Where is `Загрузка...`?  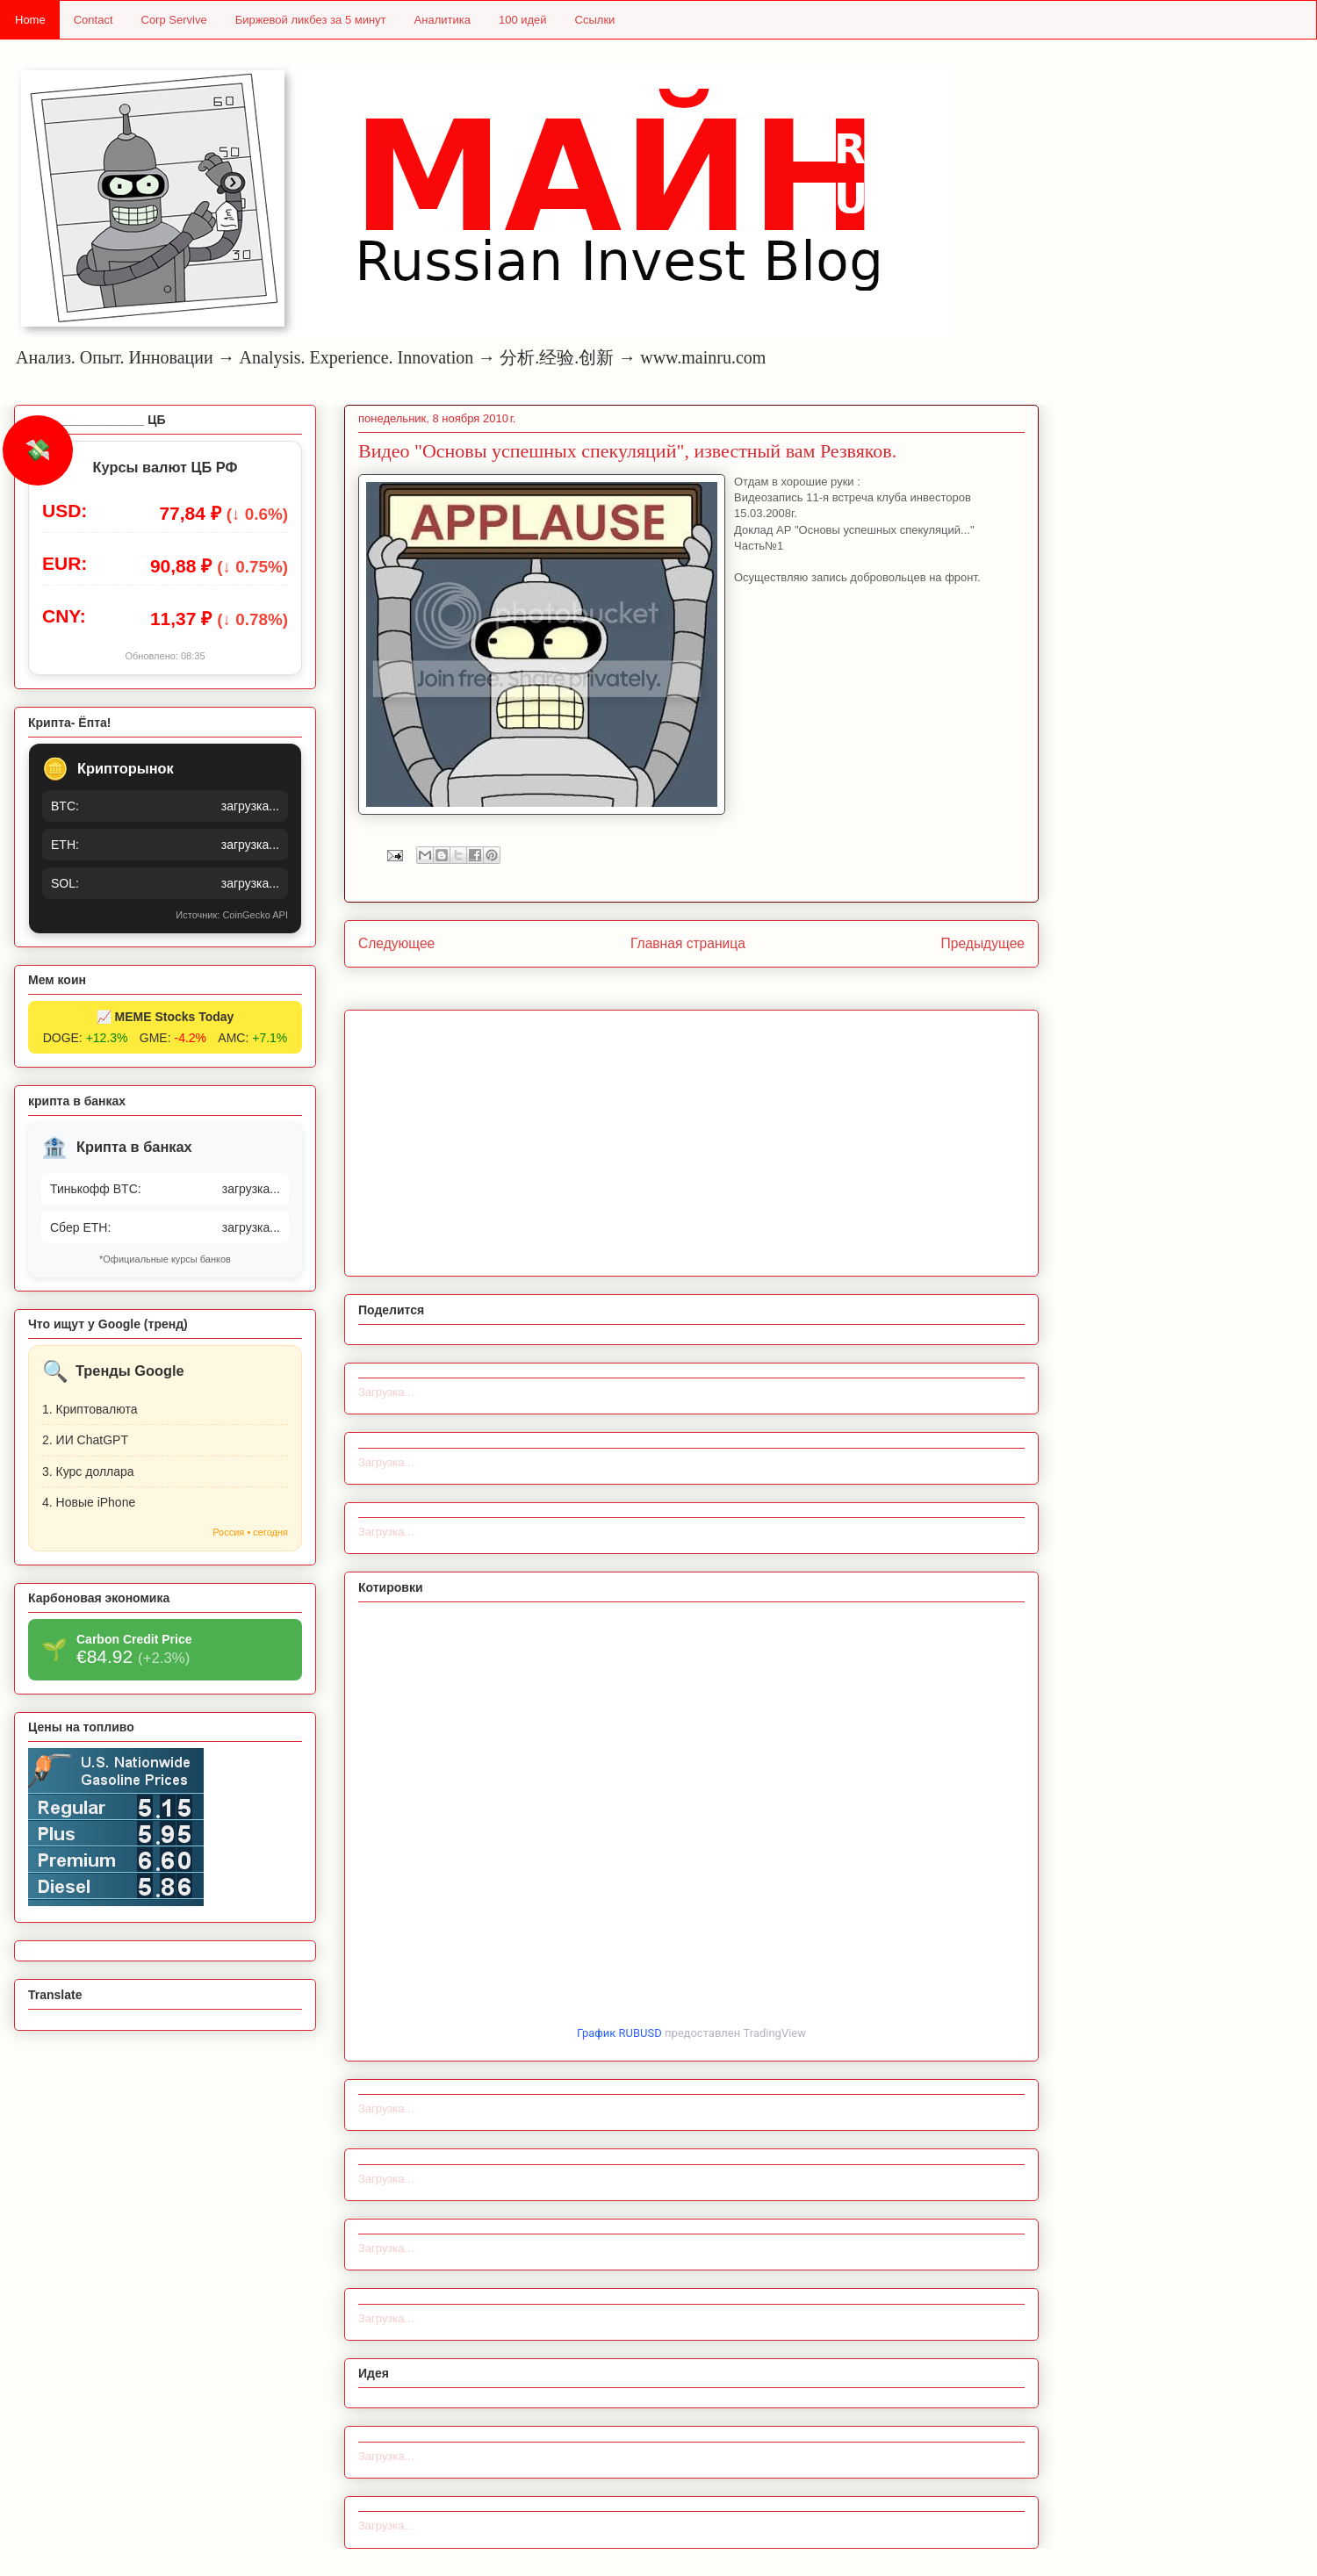
Загрузка... is located at coordinates (386, 1392).